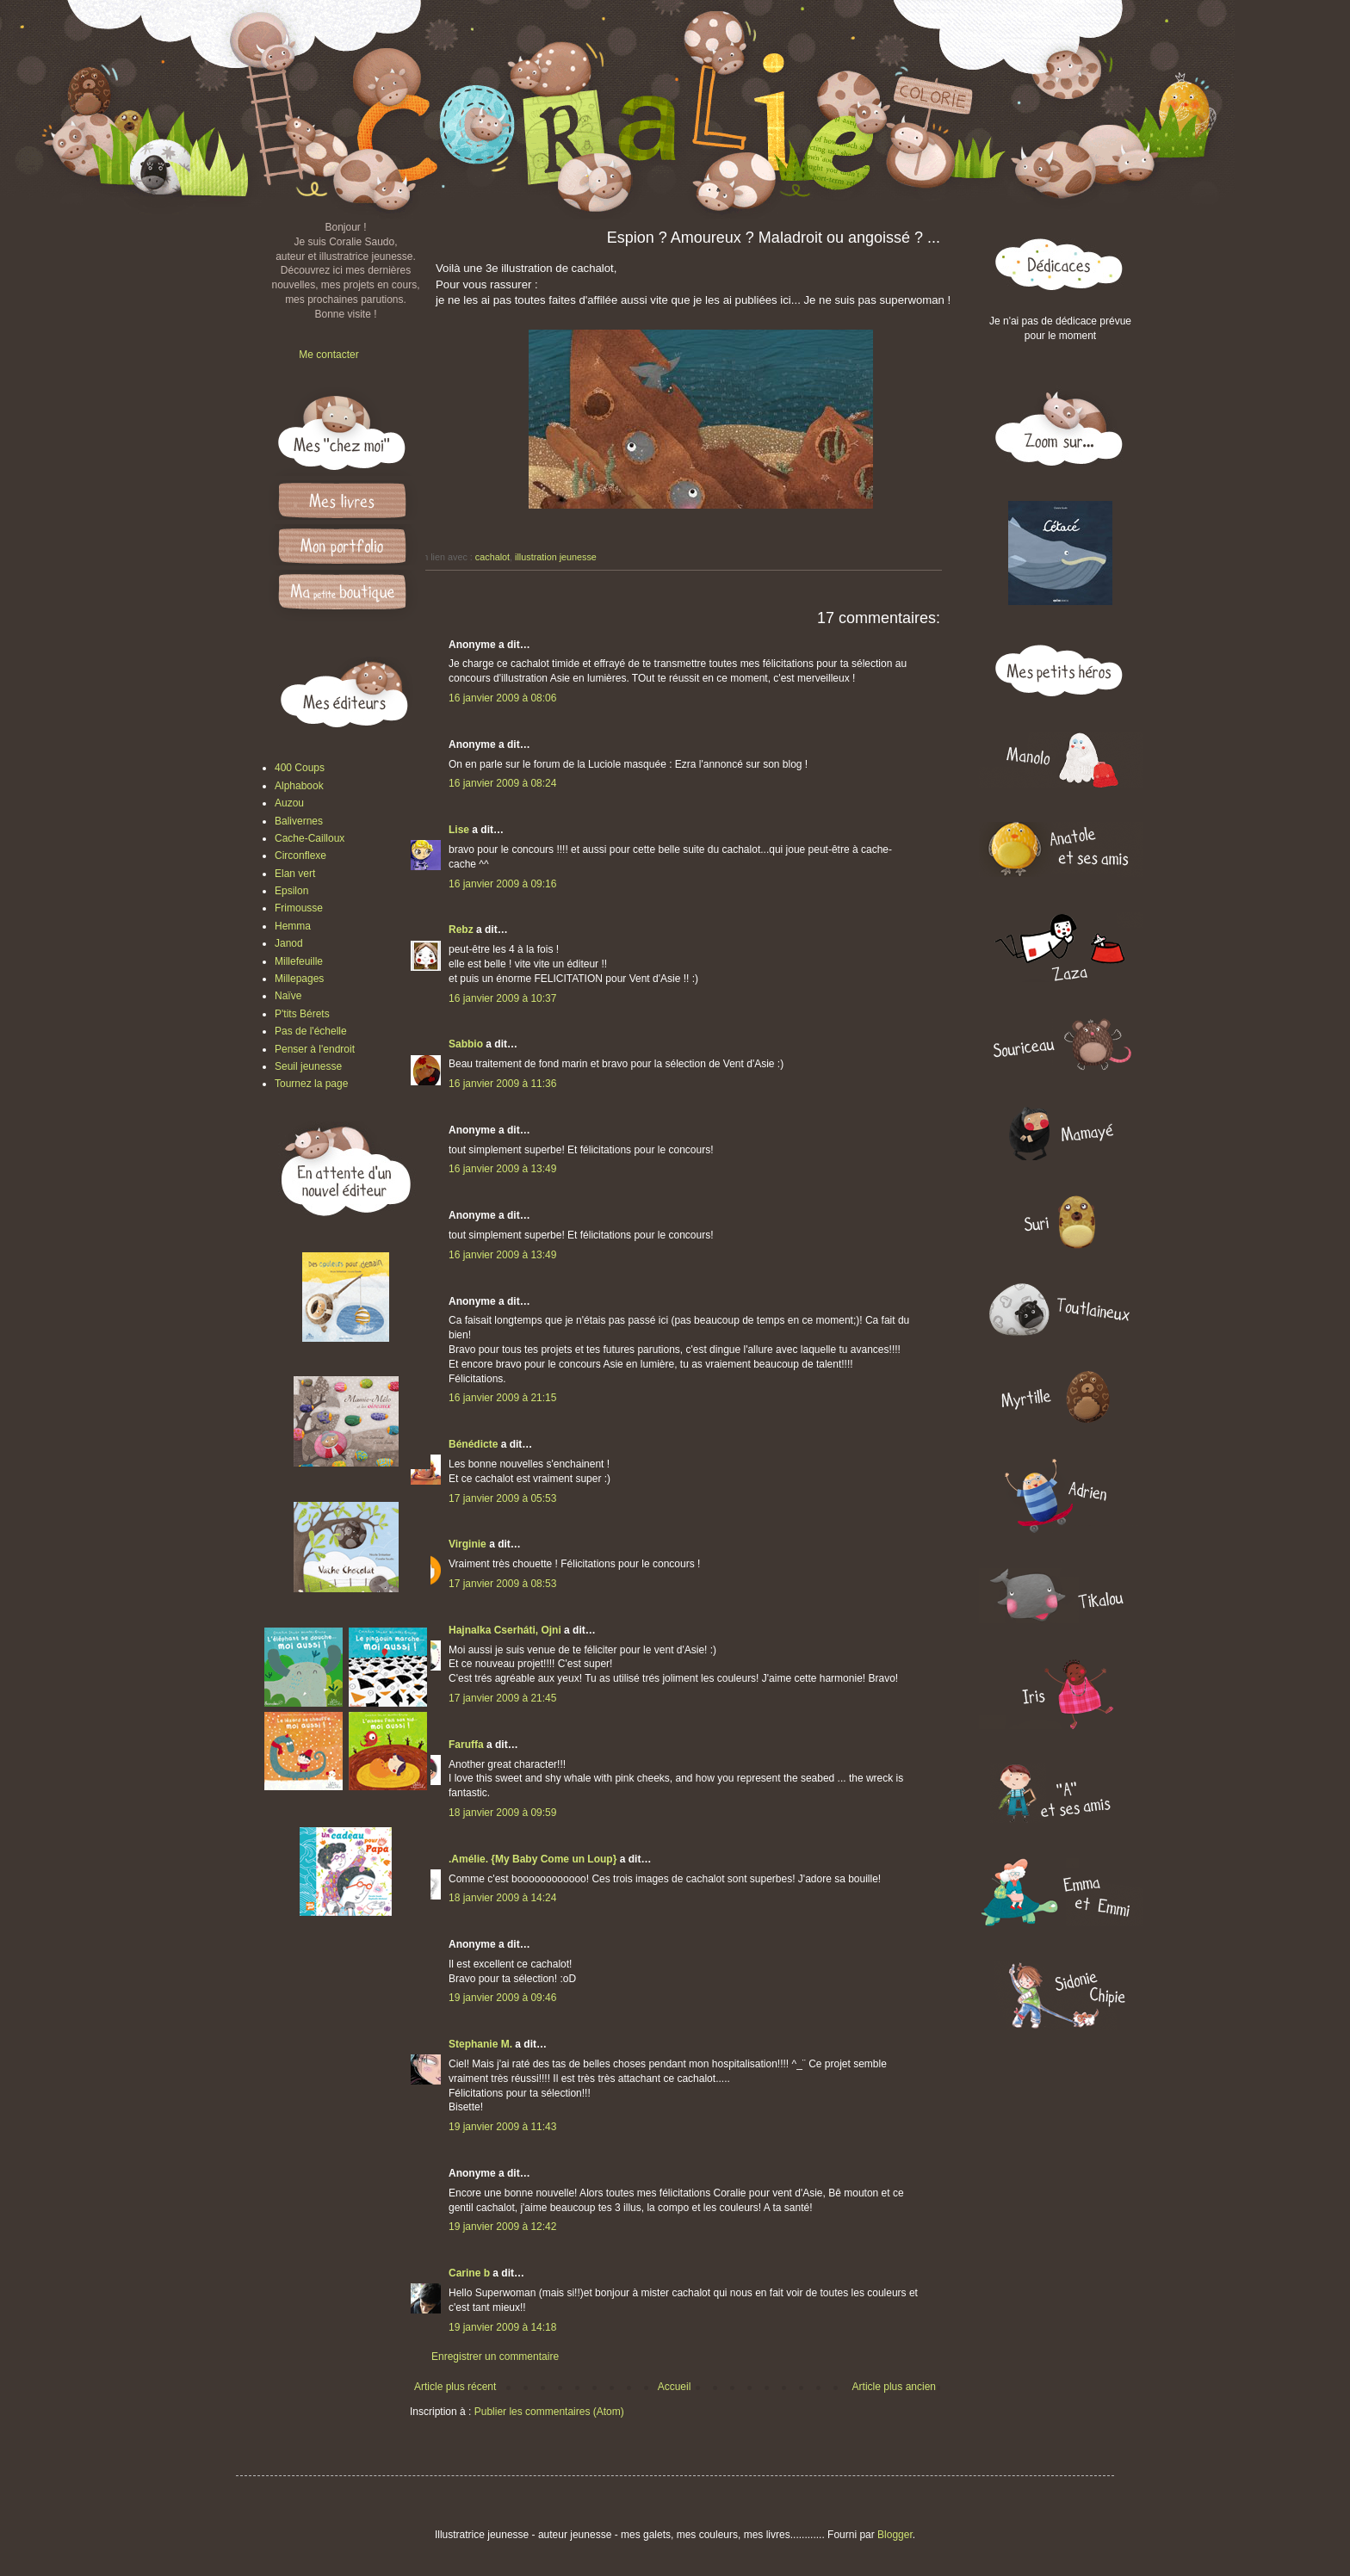  I want to click on Janod, so click(289, 943).